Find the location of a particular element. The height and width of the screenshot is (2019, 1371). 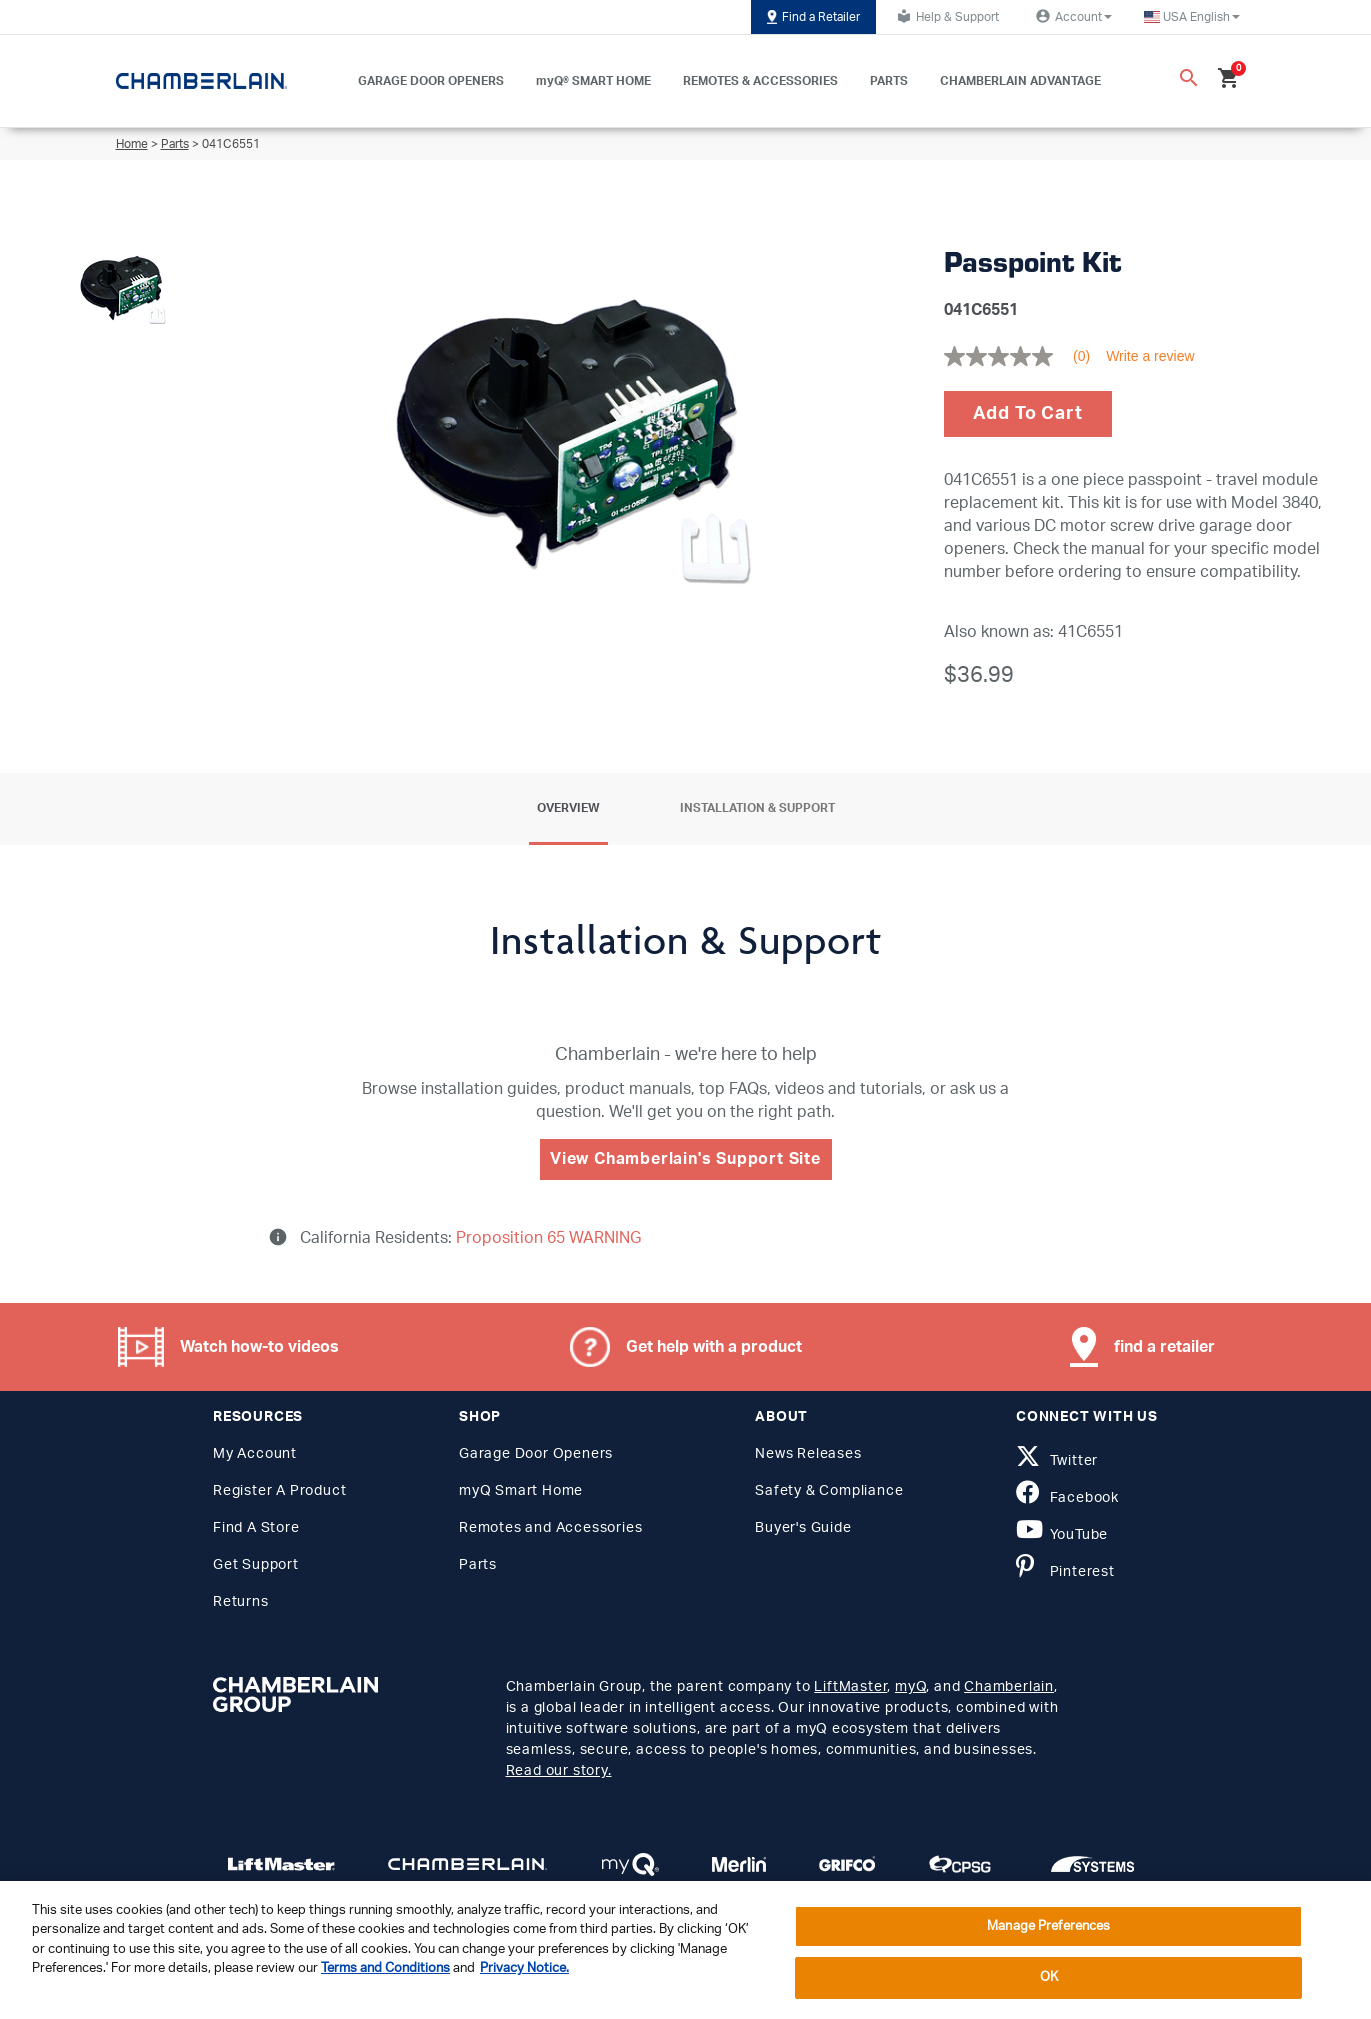

View Chamberlain's Support Site is located at coordinates (685, 1159).